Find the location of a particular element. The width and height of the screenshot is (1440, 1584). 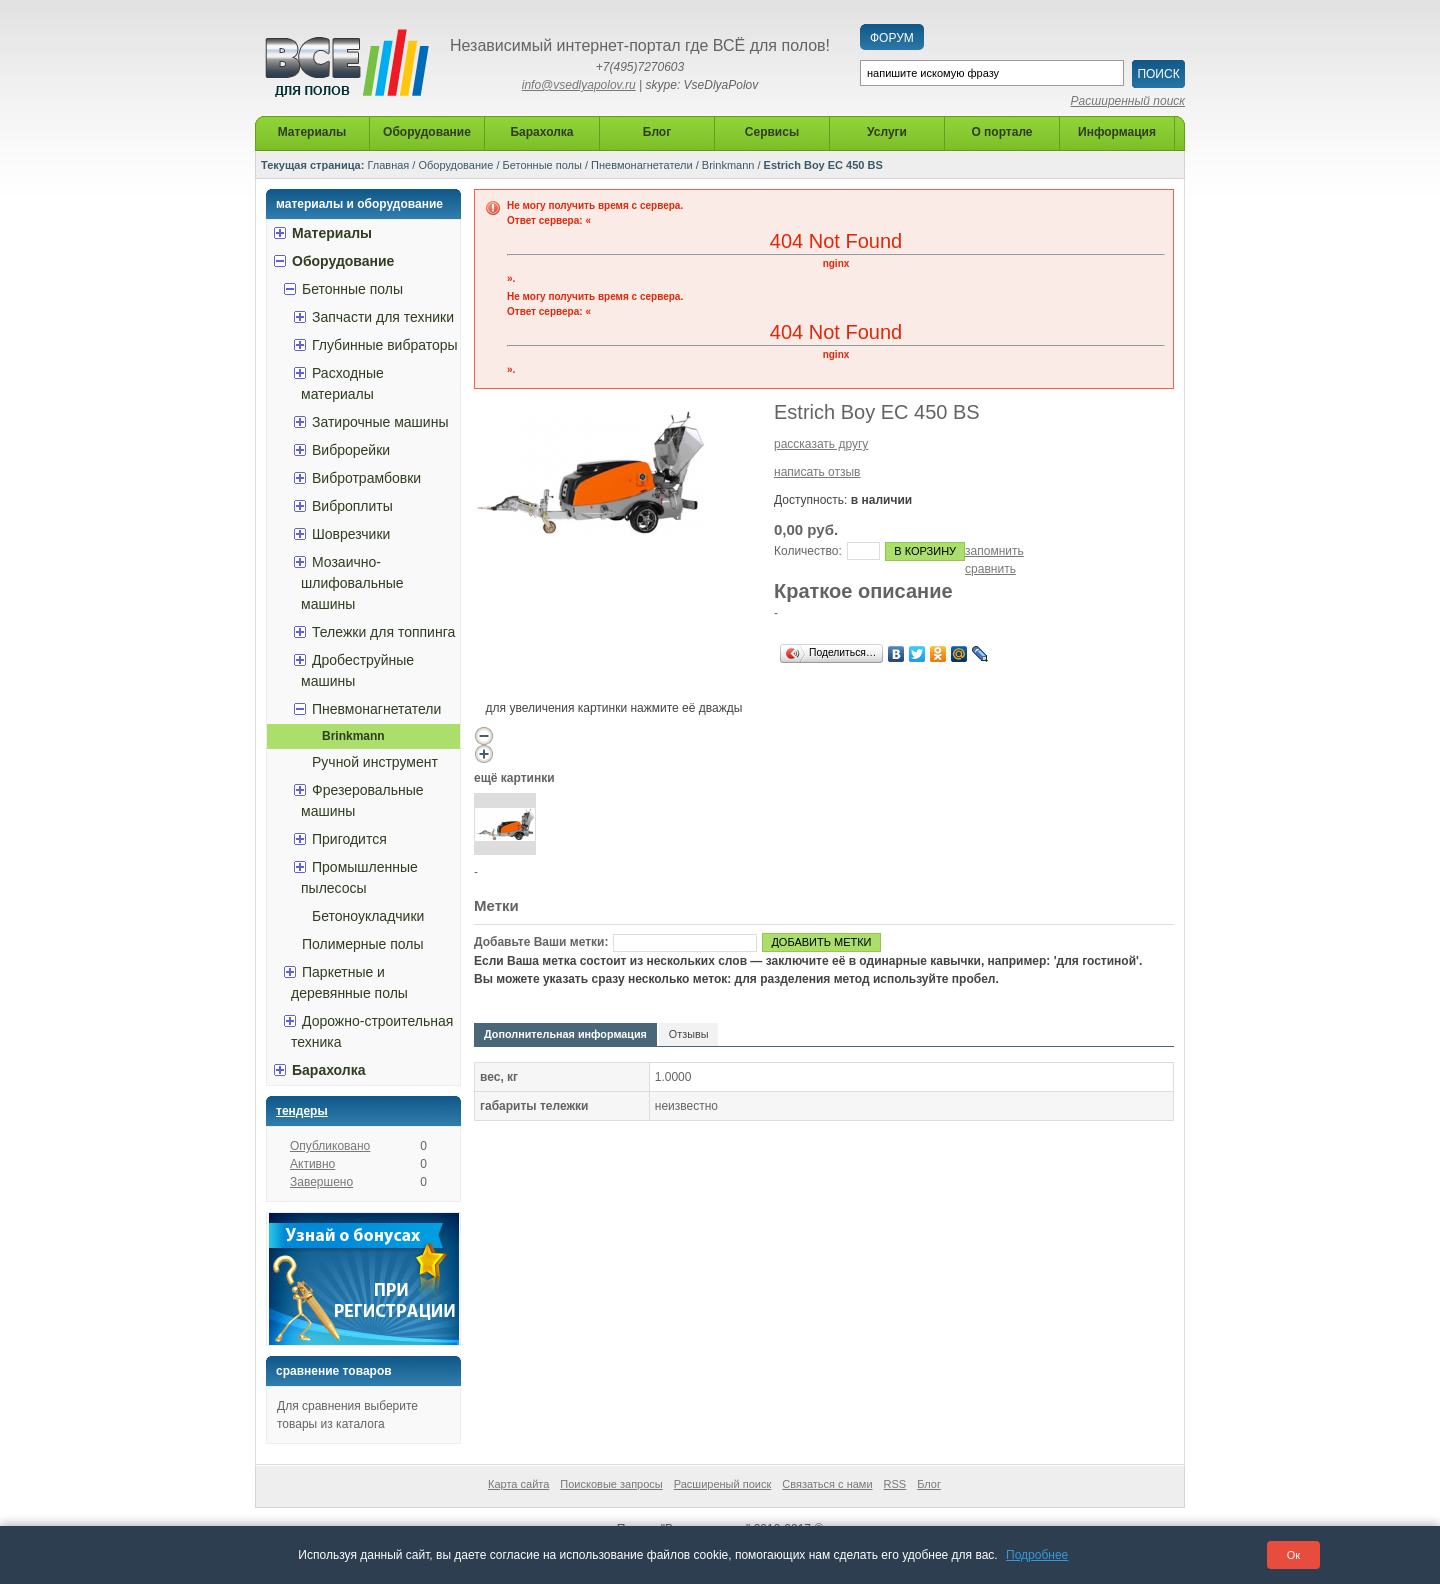

Расширенный поиск is located at coordinates (1128, 101).